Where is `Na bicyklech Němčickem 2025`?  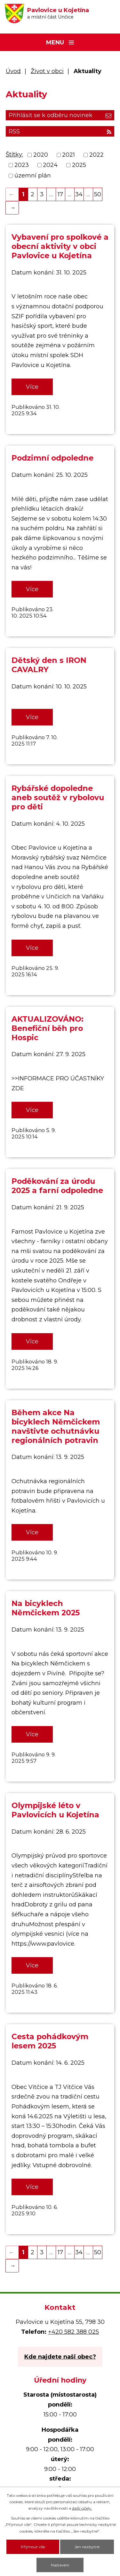
Na bicyklech Němčickem 2025 is located at coordinates (46, 1608).